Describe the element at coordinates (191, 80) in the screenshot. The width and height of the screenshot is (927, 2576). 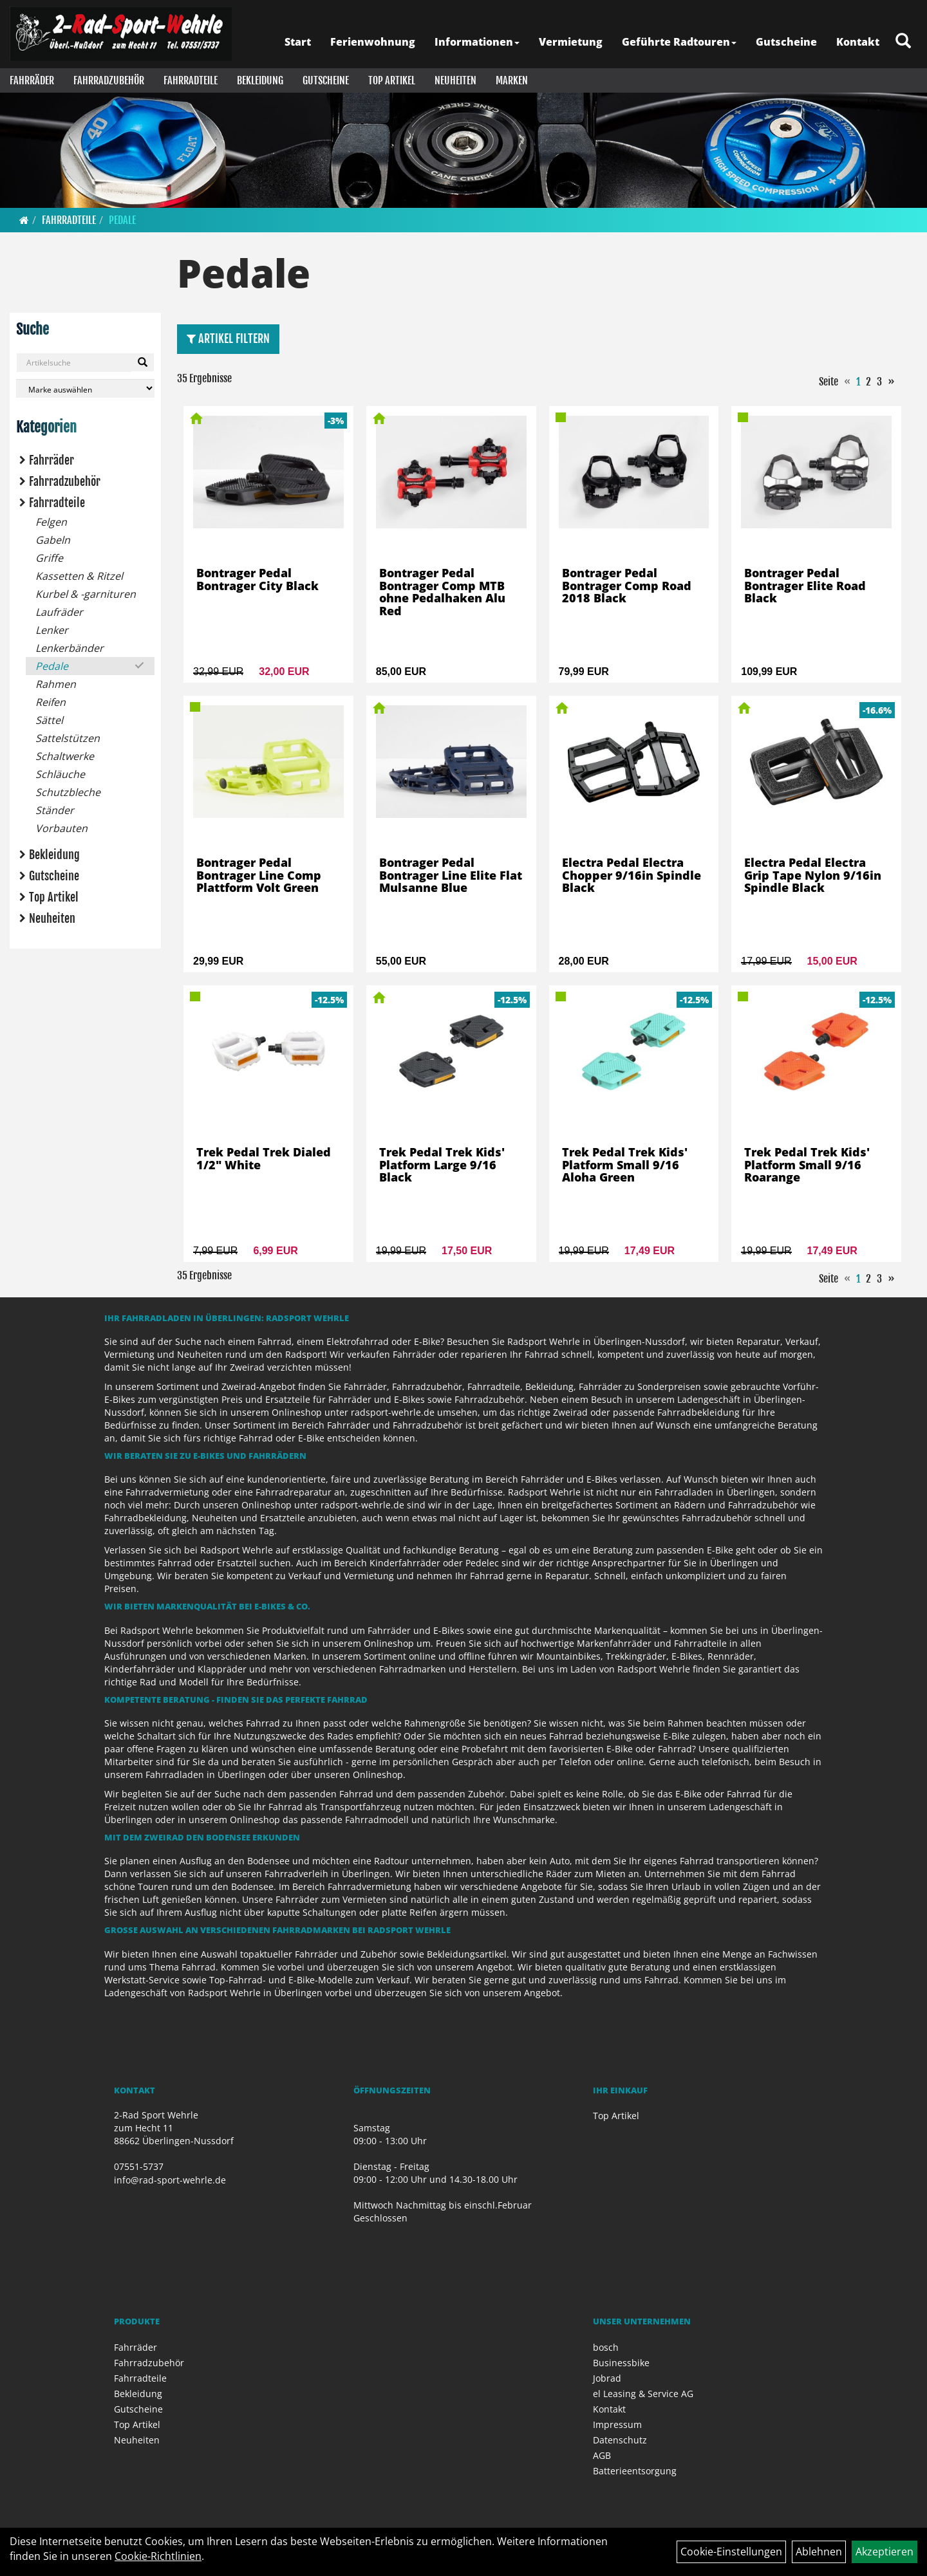
I see `Fahrradteile` at that location.